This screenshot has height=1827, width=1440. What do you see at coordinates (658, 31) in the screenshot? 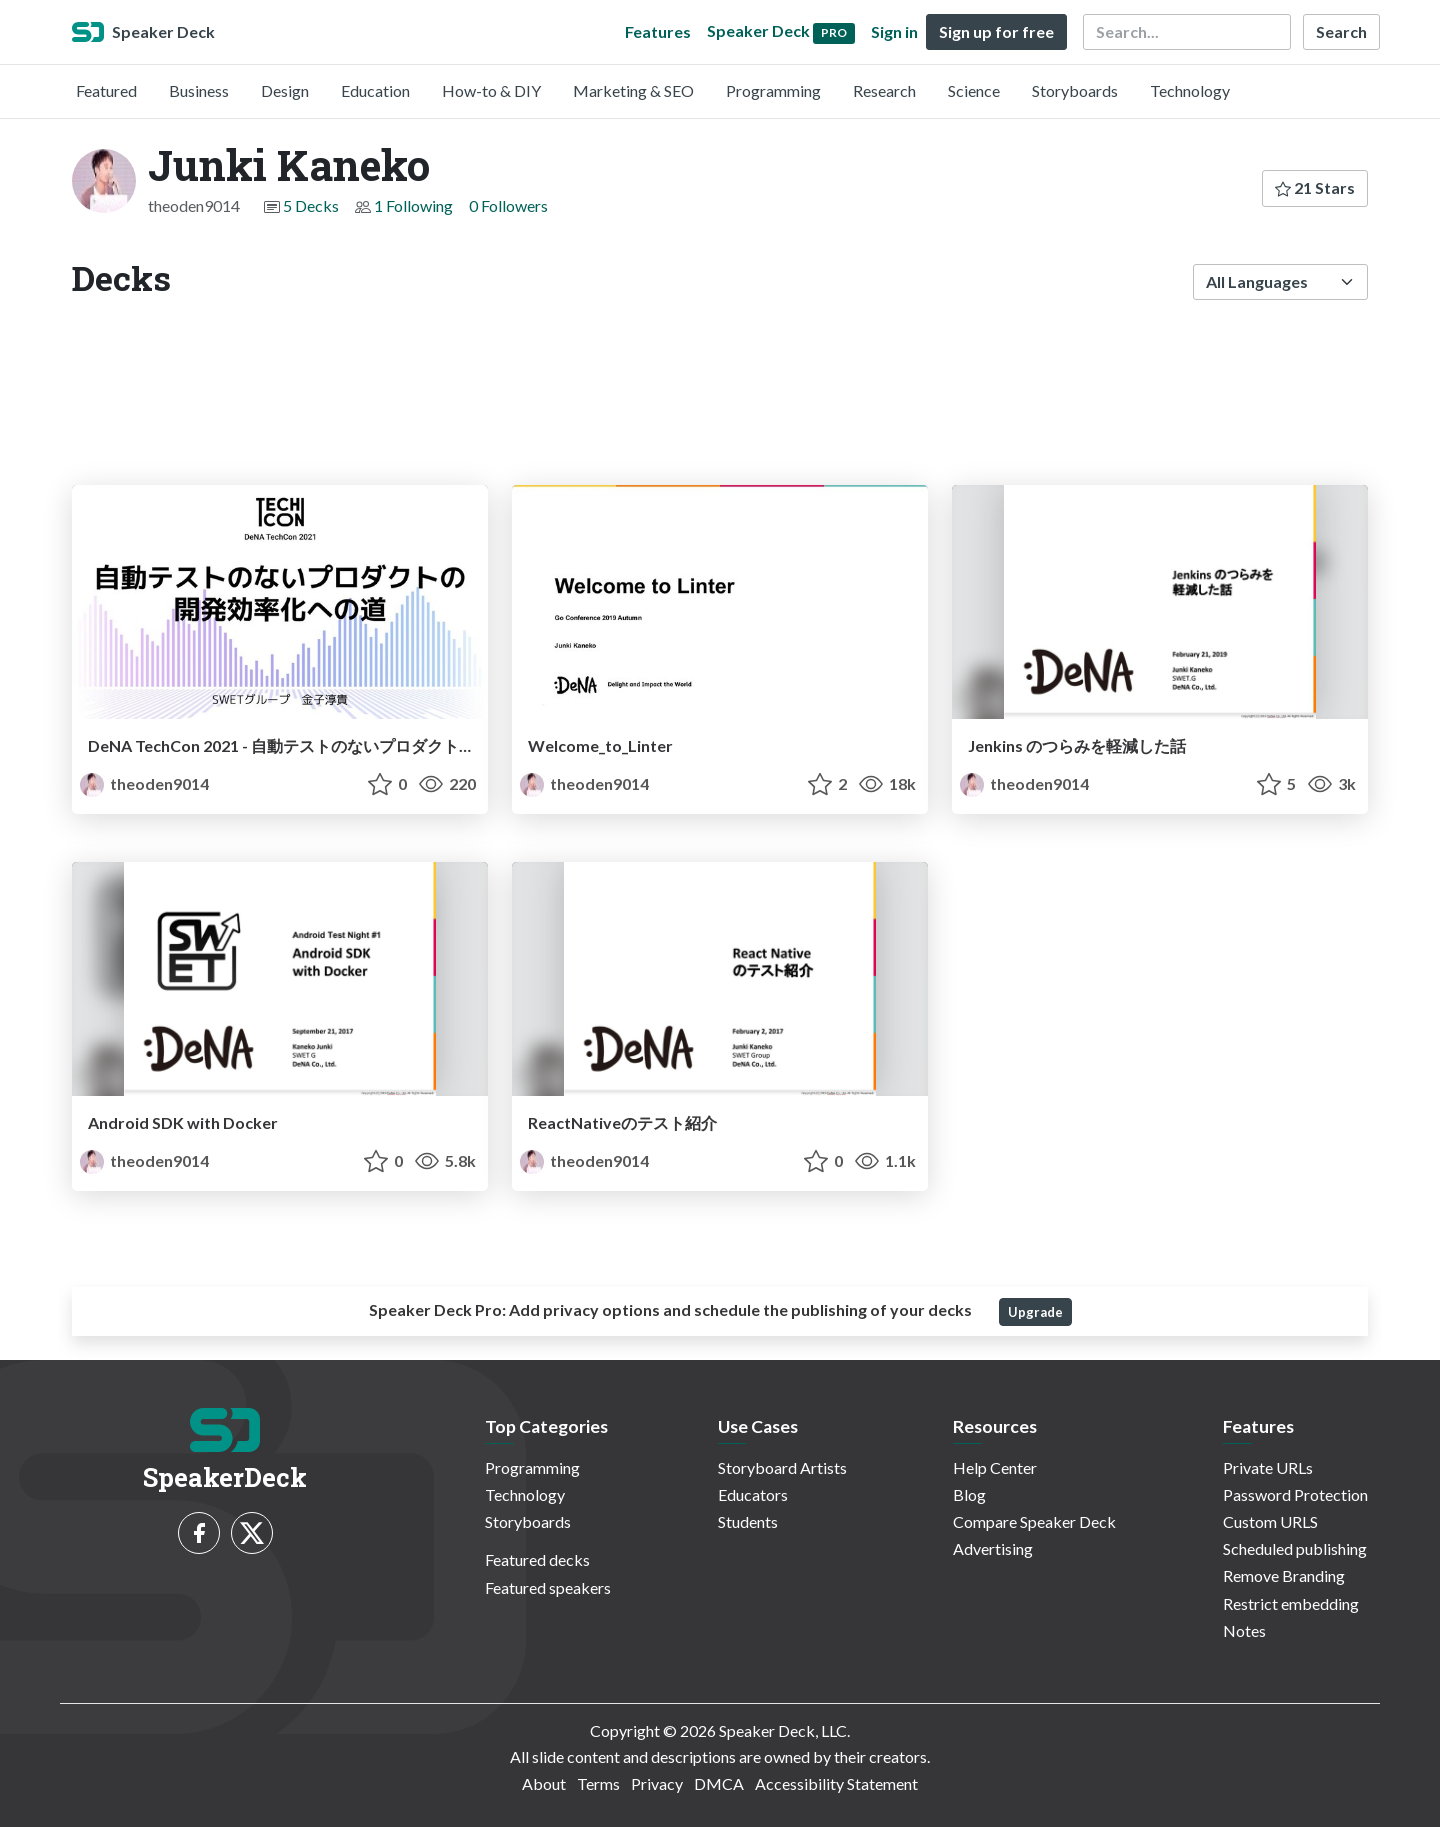
I see `Features` at bounding box center [658, 31].